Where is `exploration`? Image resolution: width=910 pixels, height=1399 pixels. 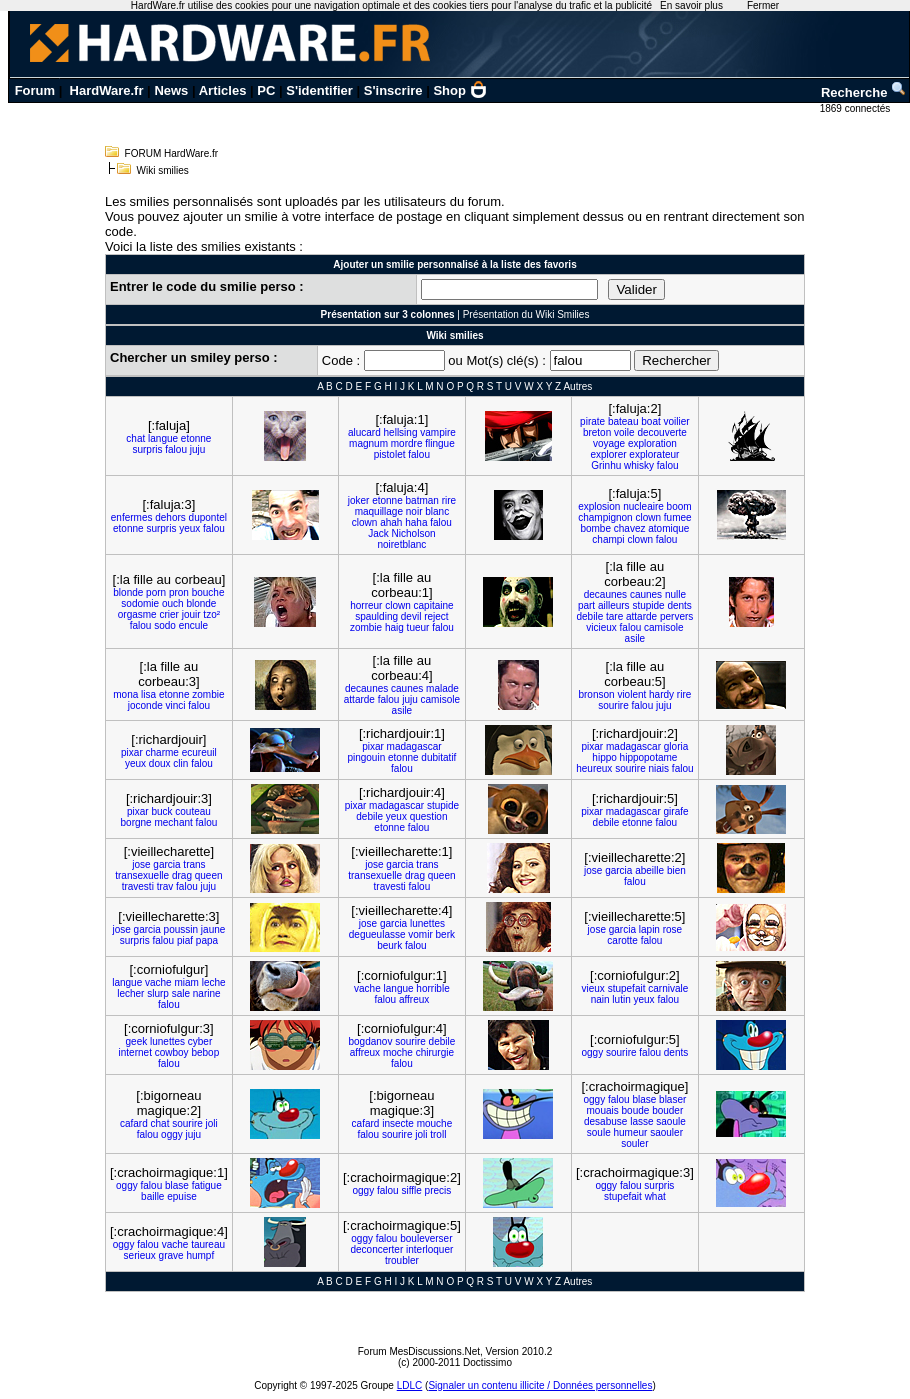 exploration is located at coordinates (652, 443).